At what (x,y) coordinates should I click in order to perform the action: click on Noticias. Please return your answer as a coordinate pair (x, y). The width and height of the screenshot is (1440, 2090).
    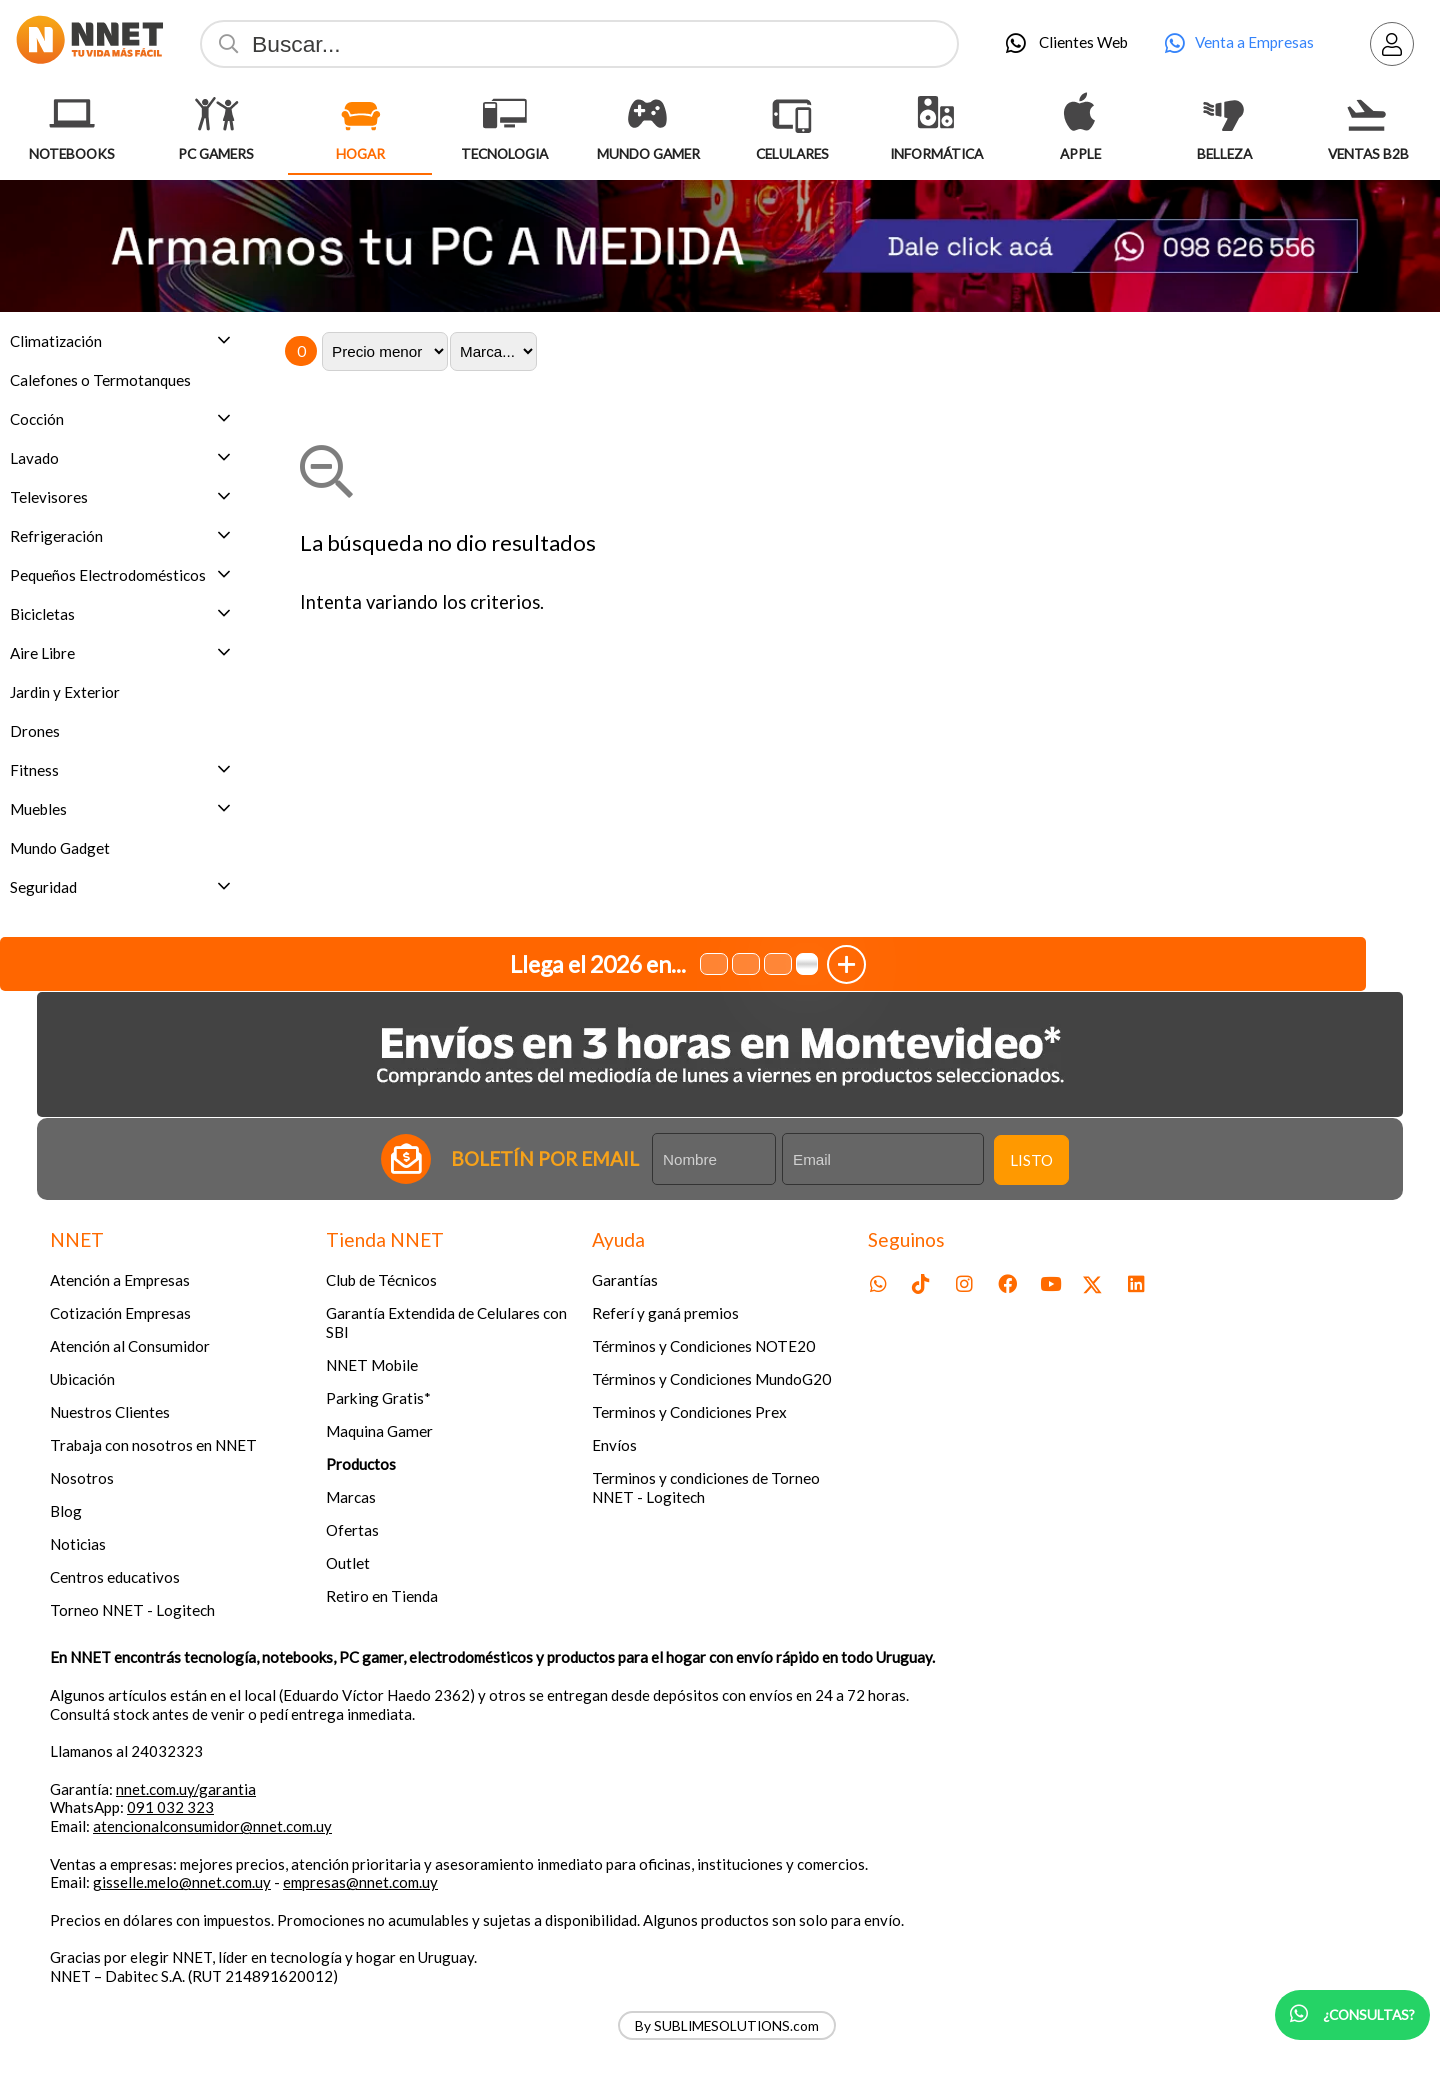
    Looking at the image, I should click on (78, 1544).